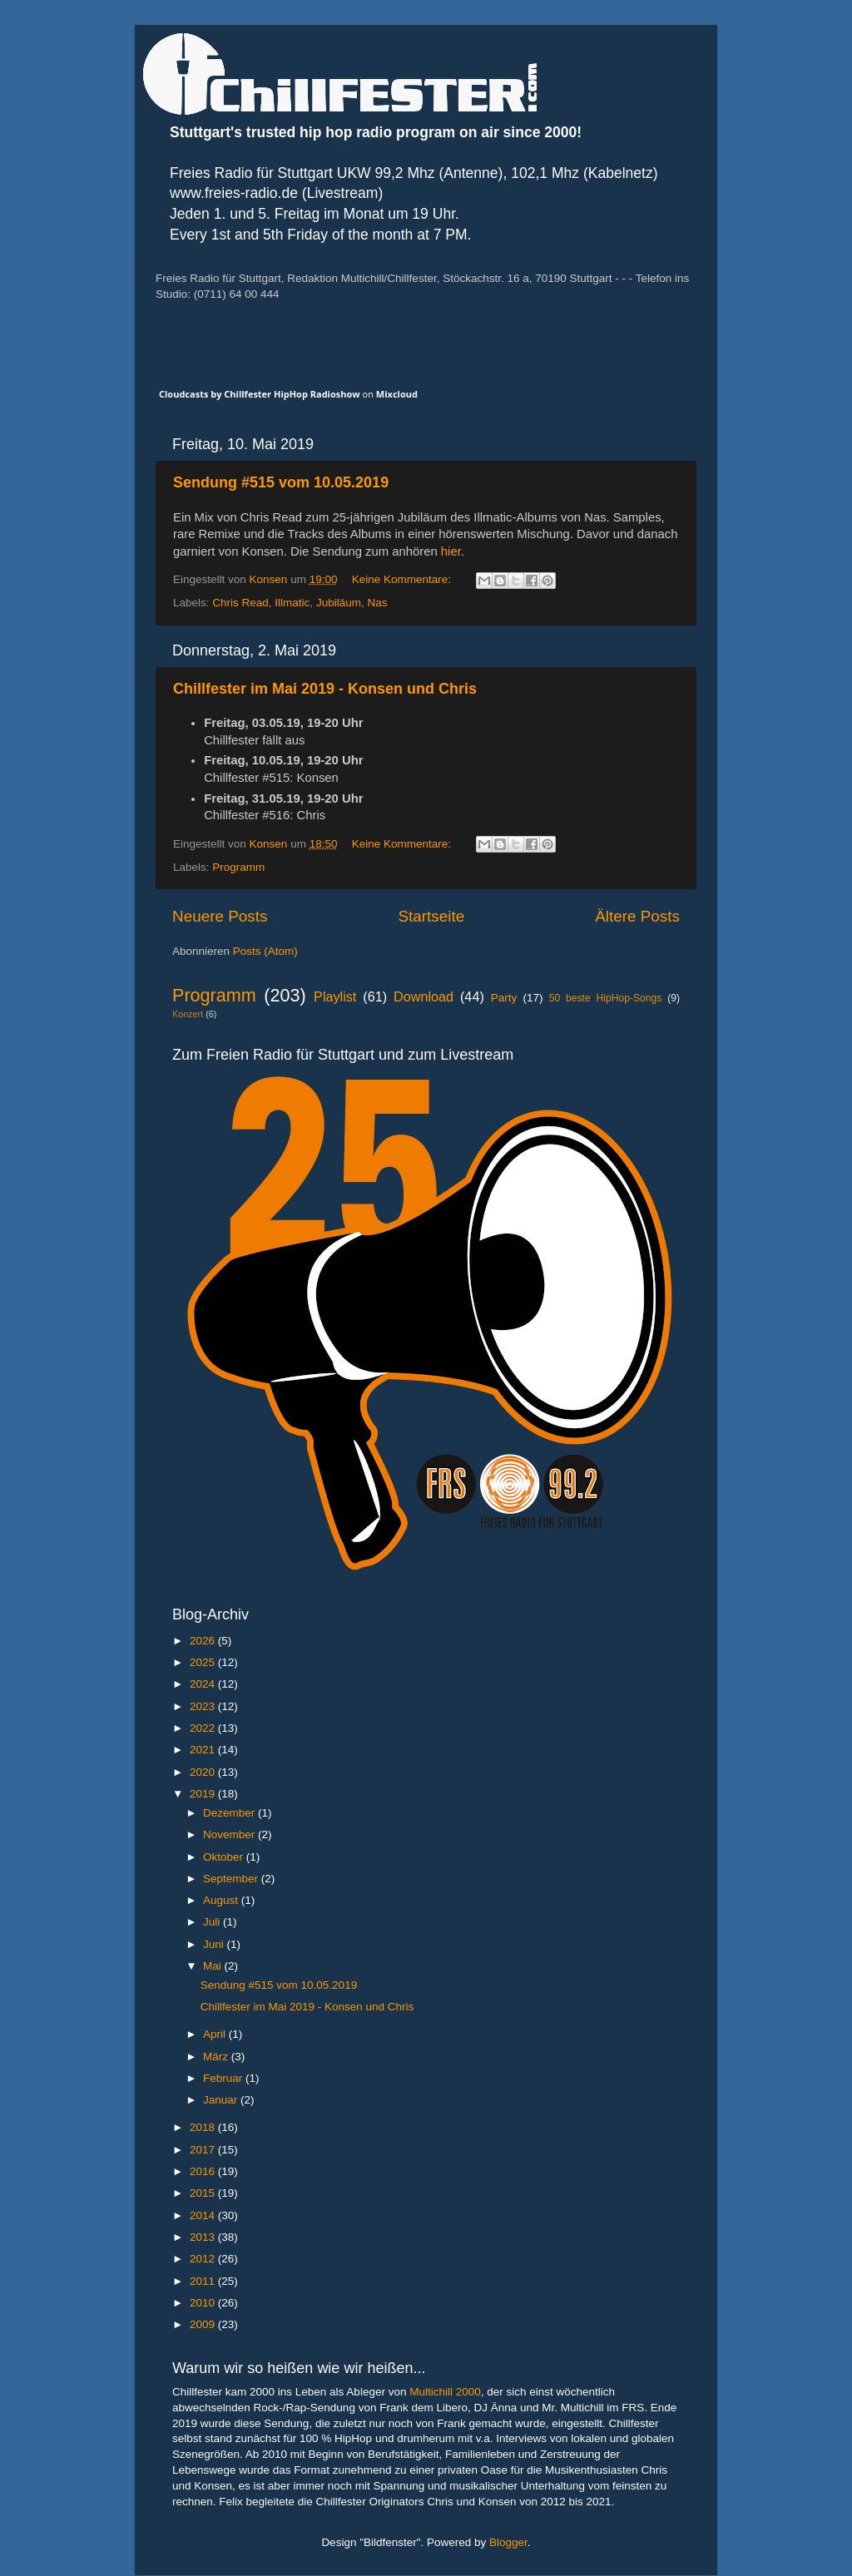 This screenshot has width=852, height=2576. Describe the element at coordinates (204, 2324) in the screenshot. I see `2009` at that location.